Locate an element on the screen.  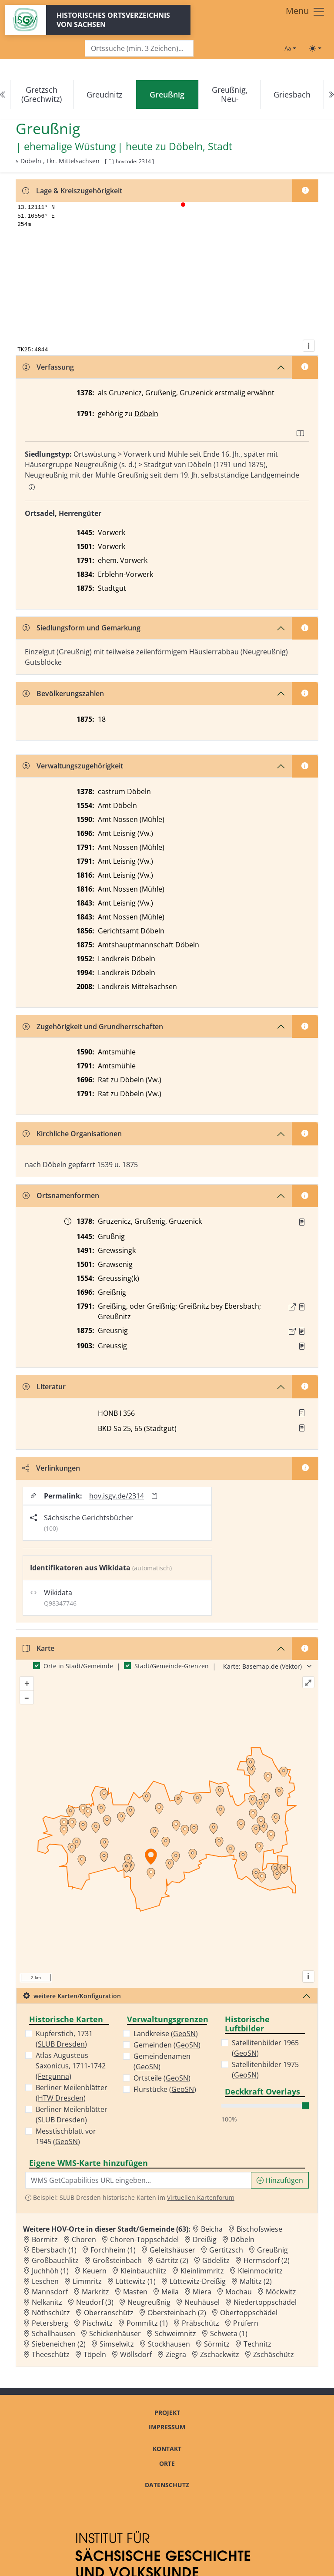
Limmritz [Zur Ortsseite von Limmritz] is located at coordinates (87, 2281).